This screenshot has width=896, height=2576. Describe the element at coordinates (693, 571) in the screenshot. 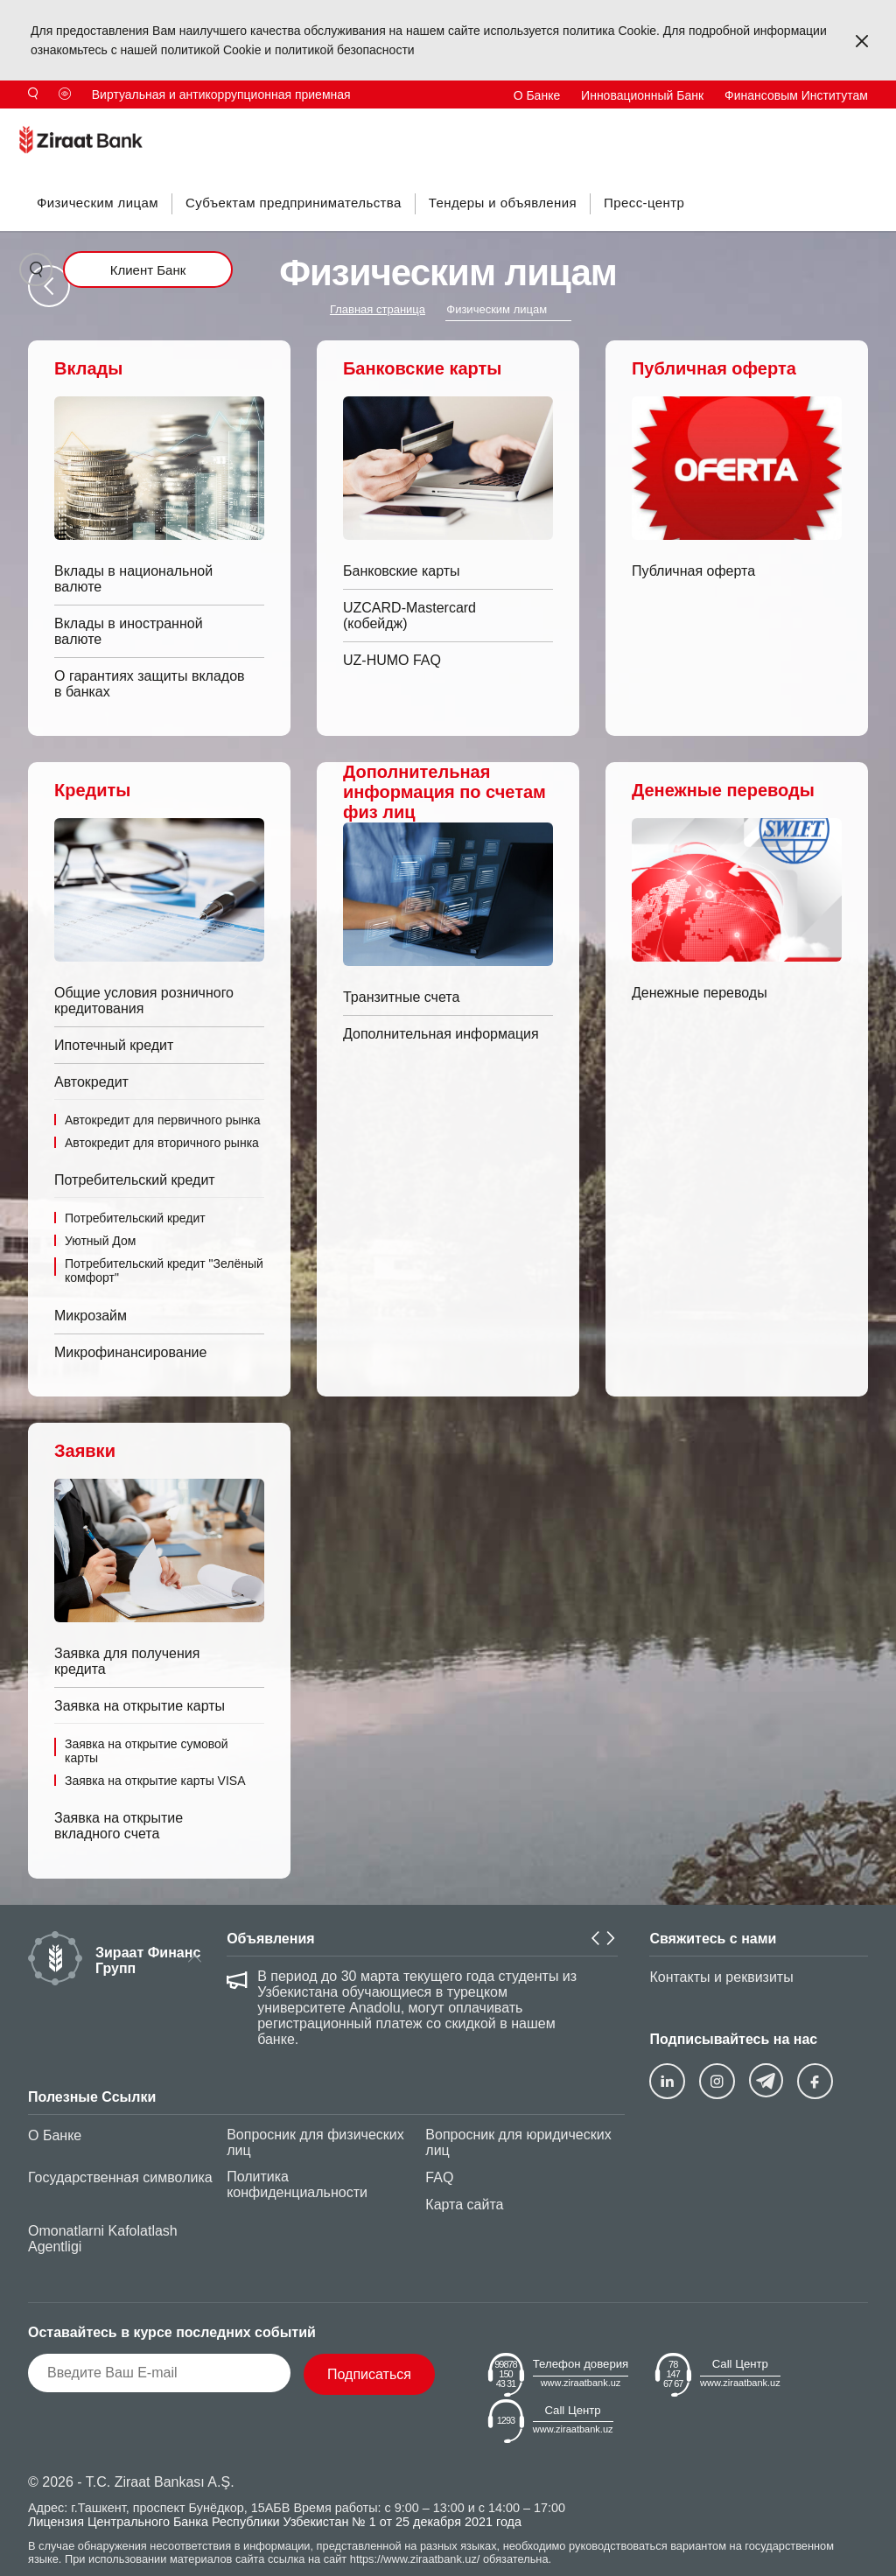

I see `Публичная оферта` at that location.